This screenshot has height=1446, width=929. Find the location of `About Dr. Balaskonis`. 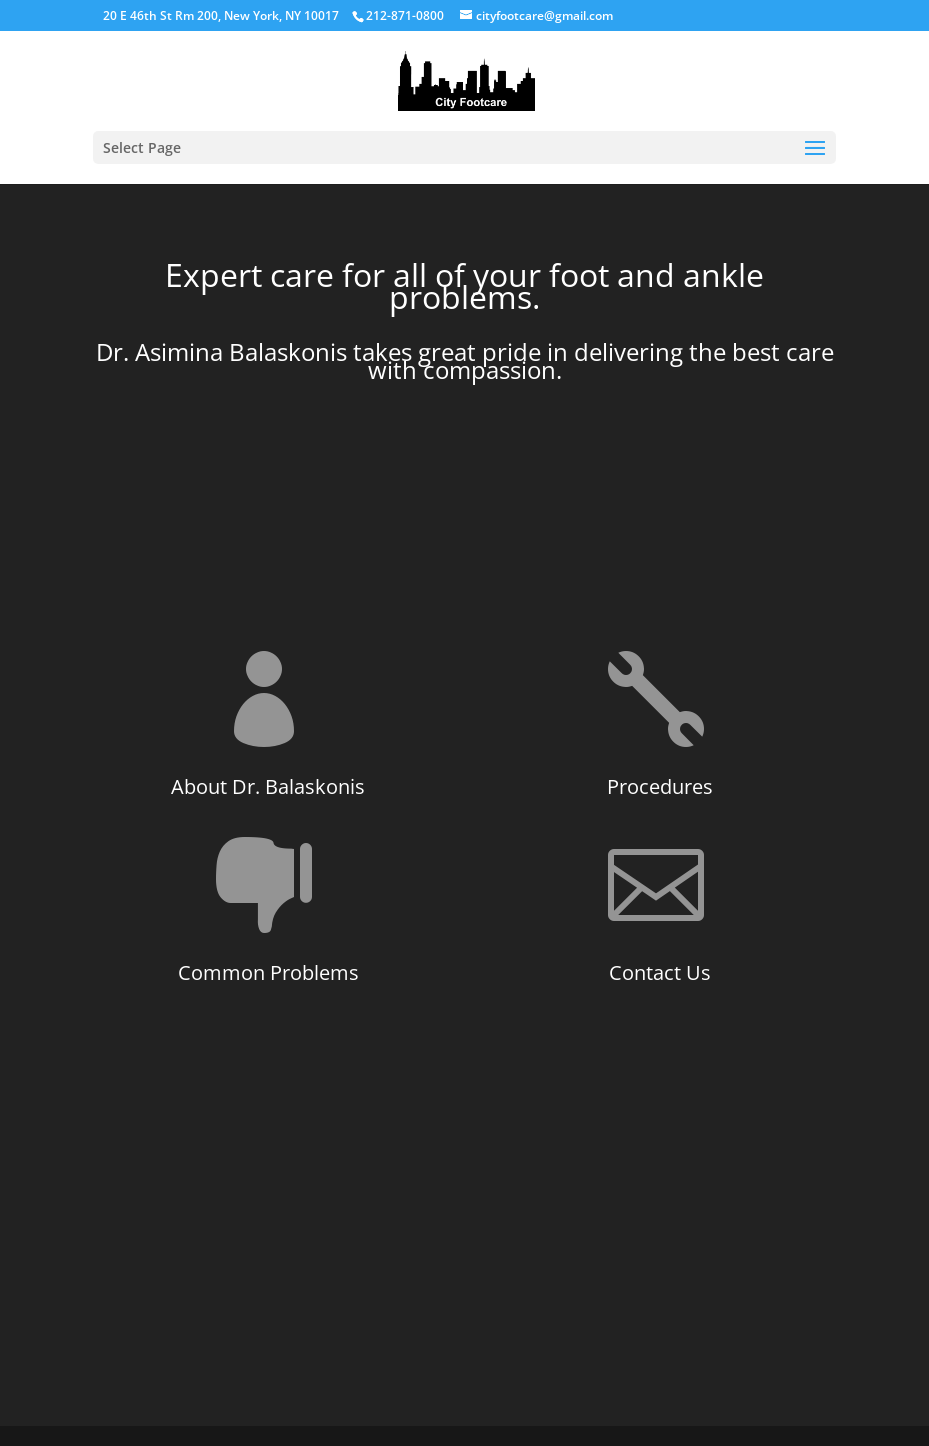

About Dr. Balaskonis is located at coordinates (268, 786).